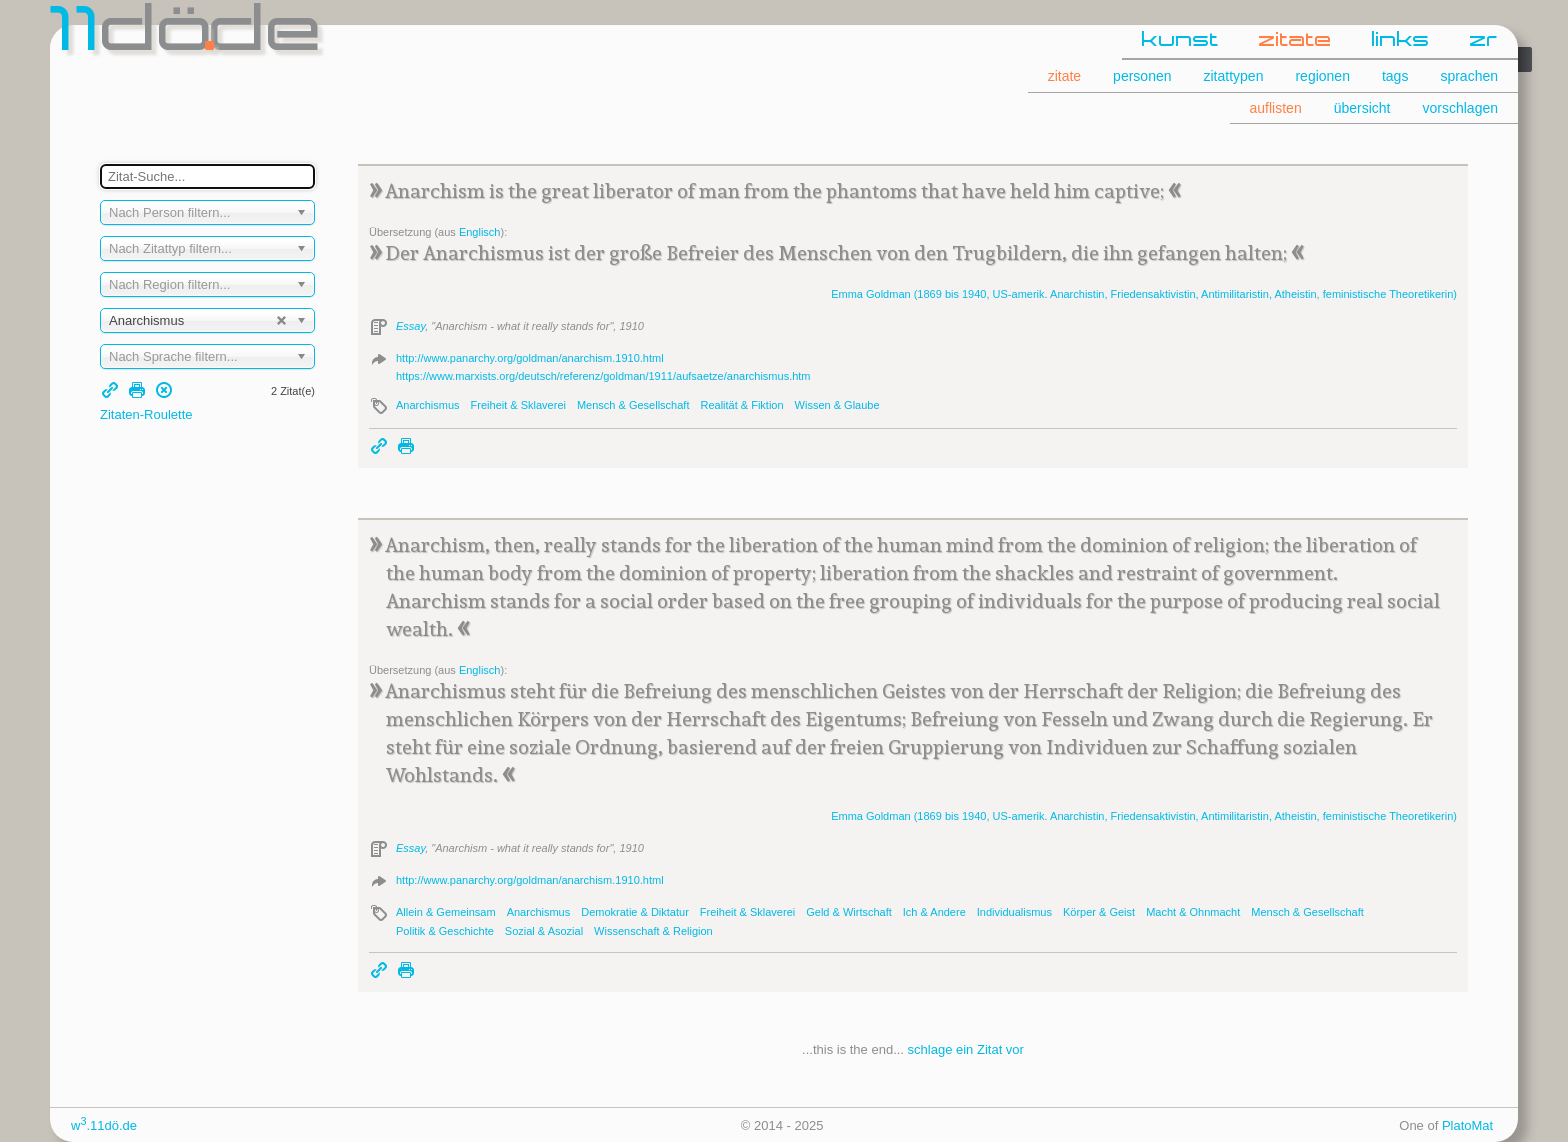 The width and height of the screenshot is (1568, 1142). Describe the element at coordinates (966, 1049) in the screenshot. I see `schlage ein Zitat vor` at that location.